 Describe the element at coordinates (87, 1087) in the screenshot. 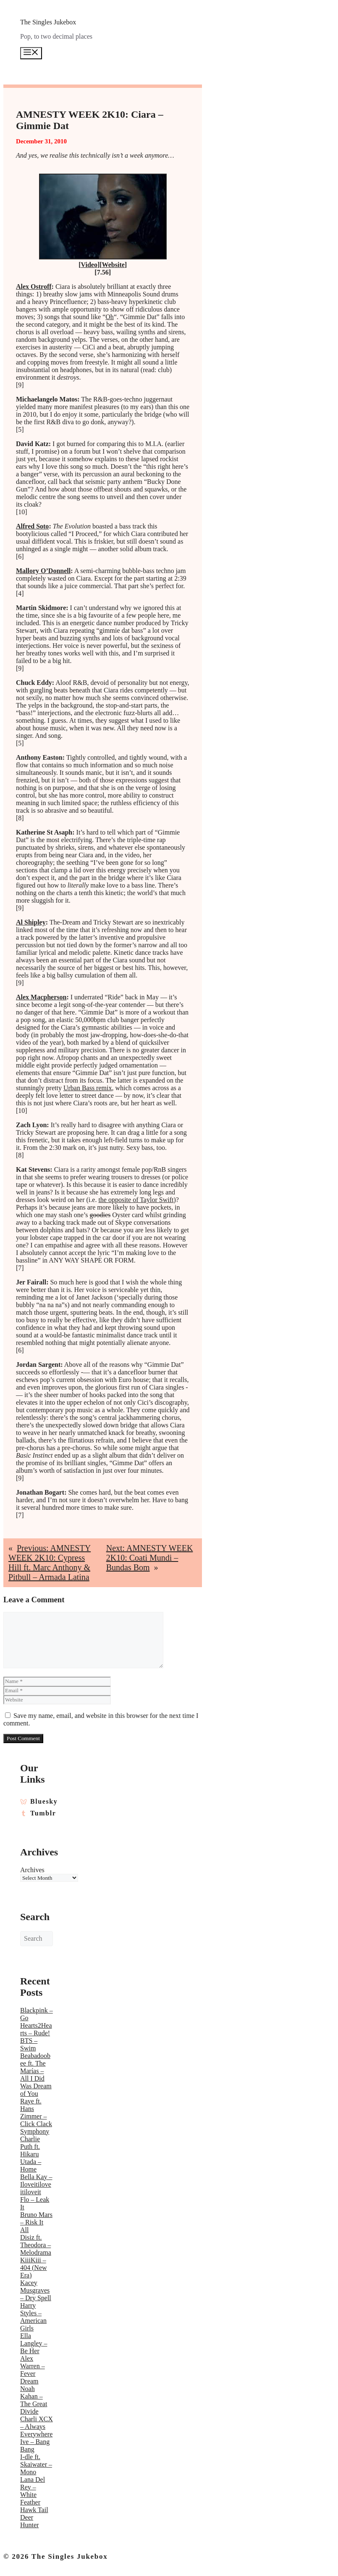

I see `Urban Bass remix` at that location.